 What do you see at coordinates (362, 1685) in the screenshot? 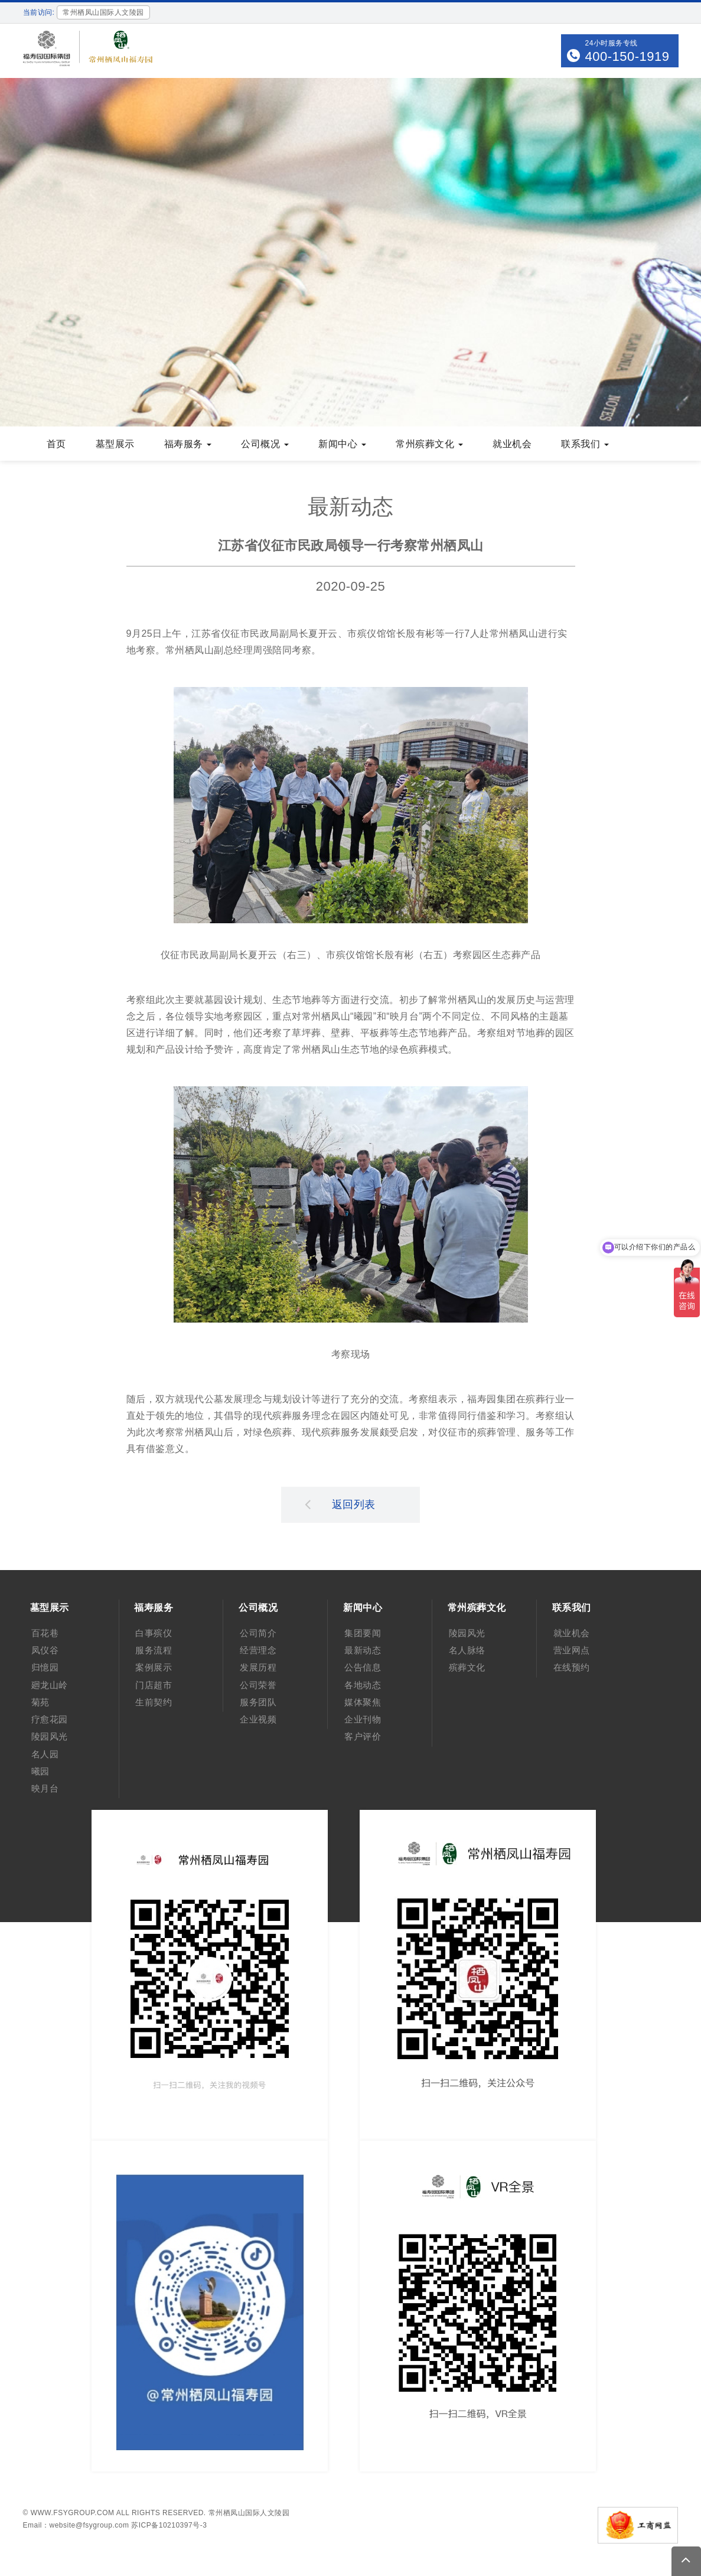
I see `各地动态` at bounding box center [362, 1685].